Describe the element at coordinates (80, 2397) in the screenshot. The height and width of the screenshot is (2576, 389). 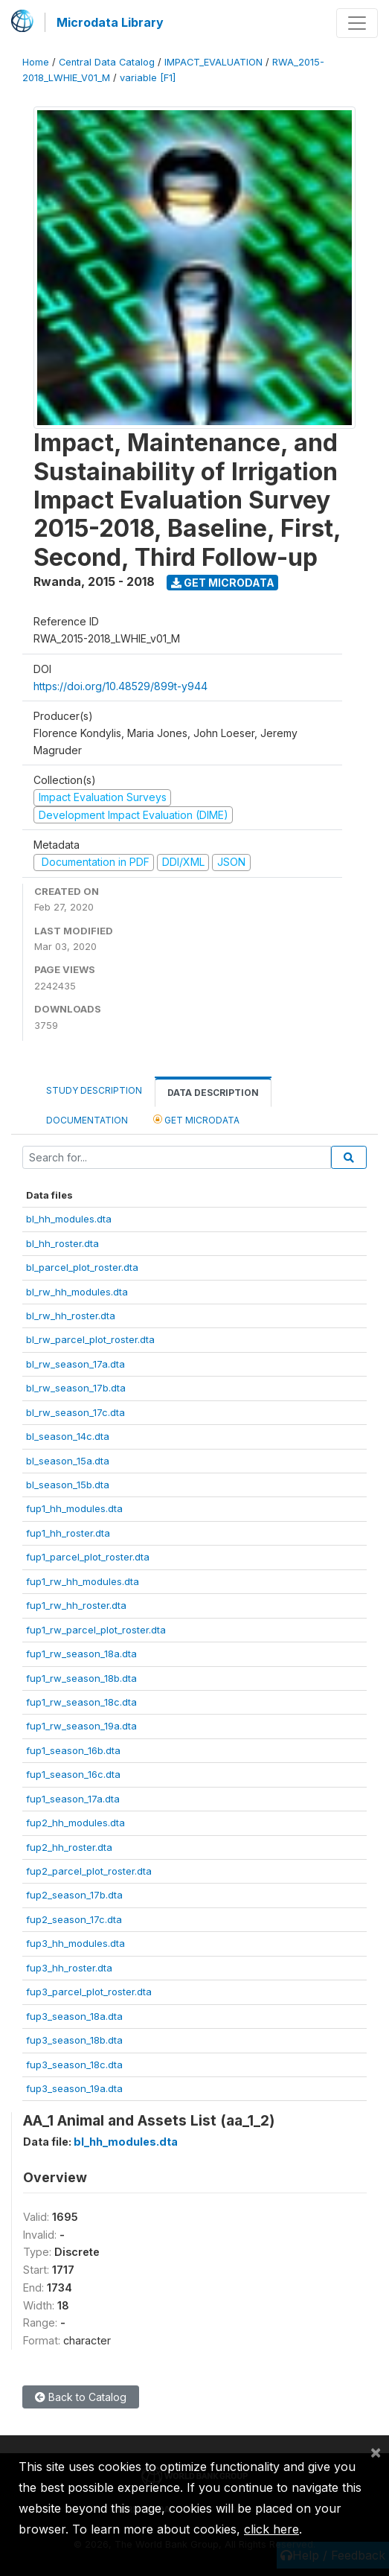
I see `Back to Catalog` at that location.